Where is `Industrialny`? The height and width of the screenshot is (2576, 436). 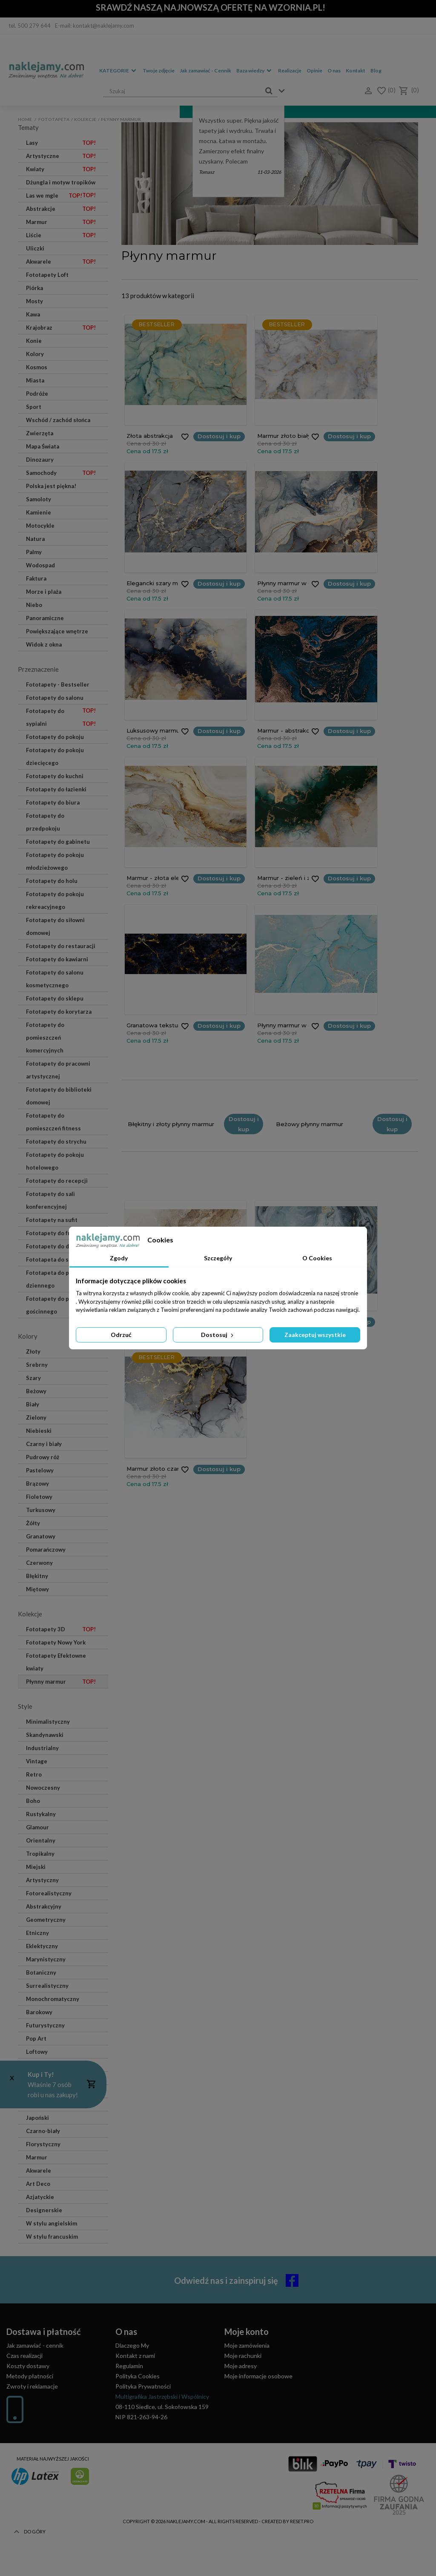 Industrialny is located at coordinates (42, 1748).